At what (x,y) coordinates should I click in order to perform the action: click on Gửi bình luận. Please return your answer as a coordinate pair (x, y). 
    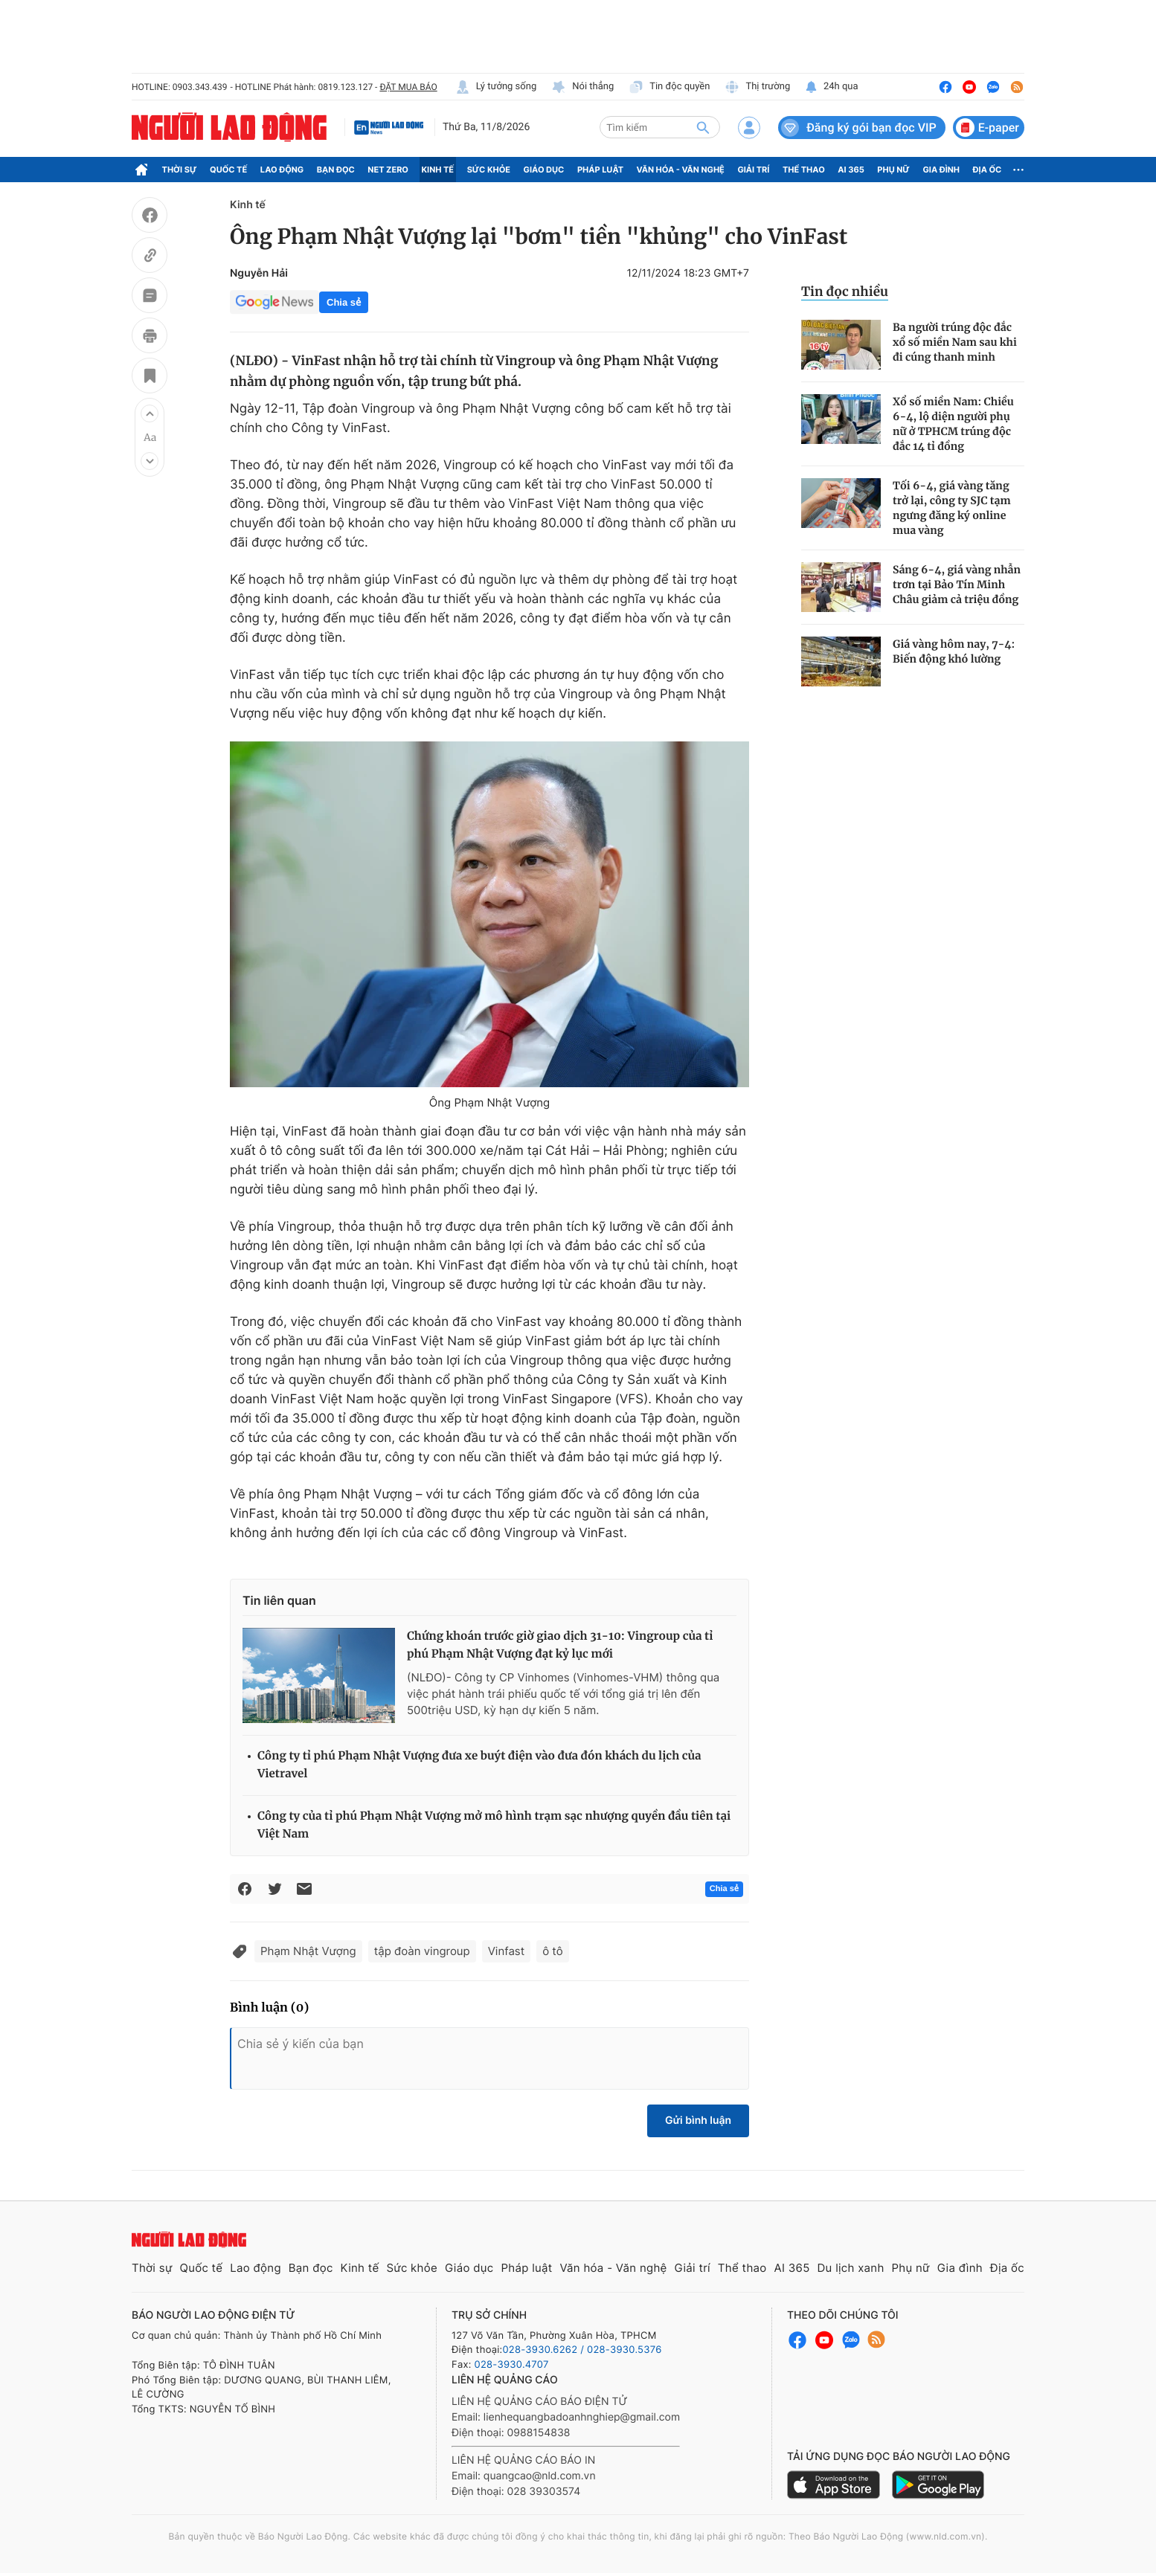
    Looking at the image, I should click on (698, 2120).